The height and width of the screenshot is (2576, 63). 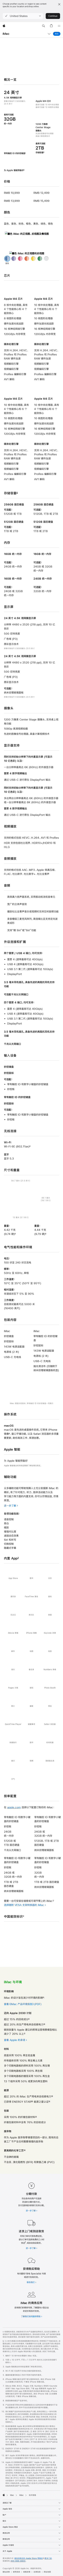 I want to click on 13 [脚注 13], so click(x=36, y=2117).